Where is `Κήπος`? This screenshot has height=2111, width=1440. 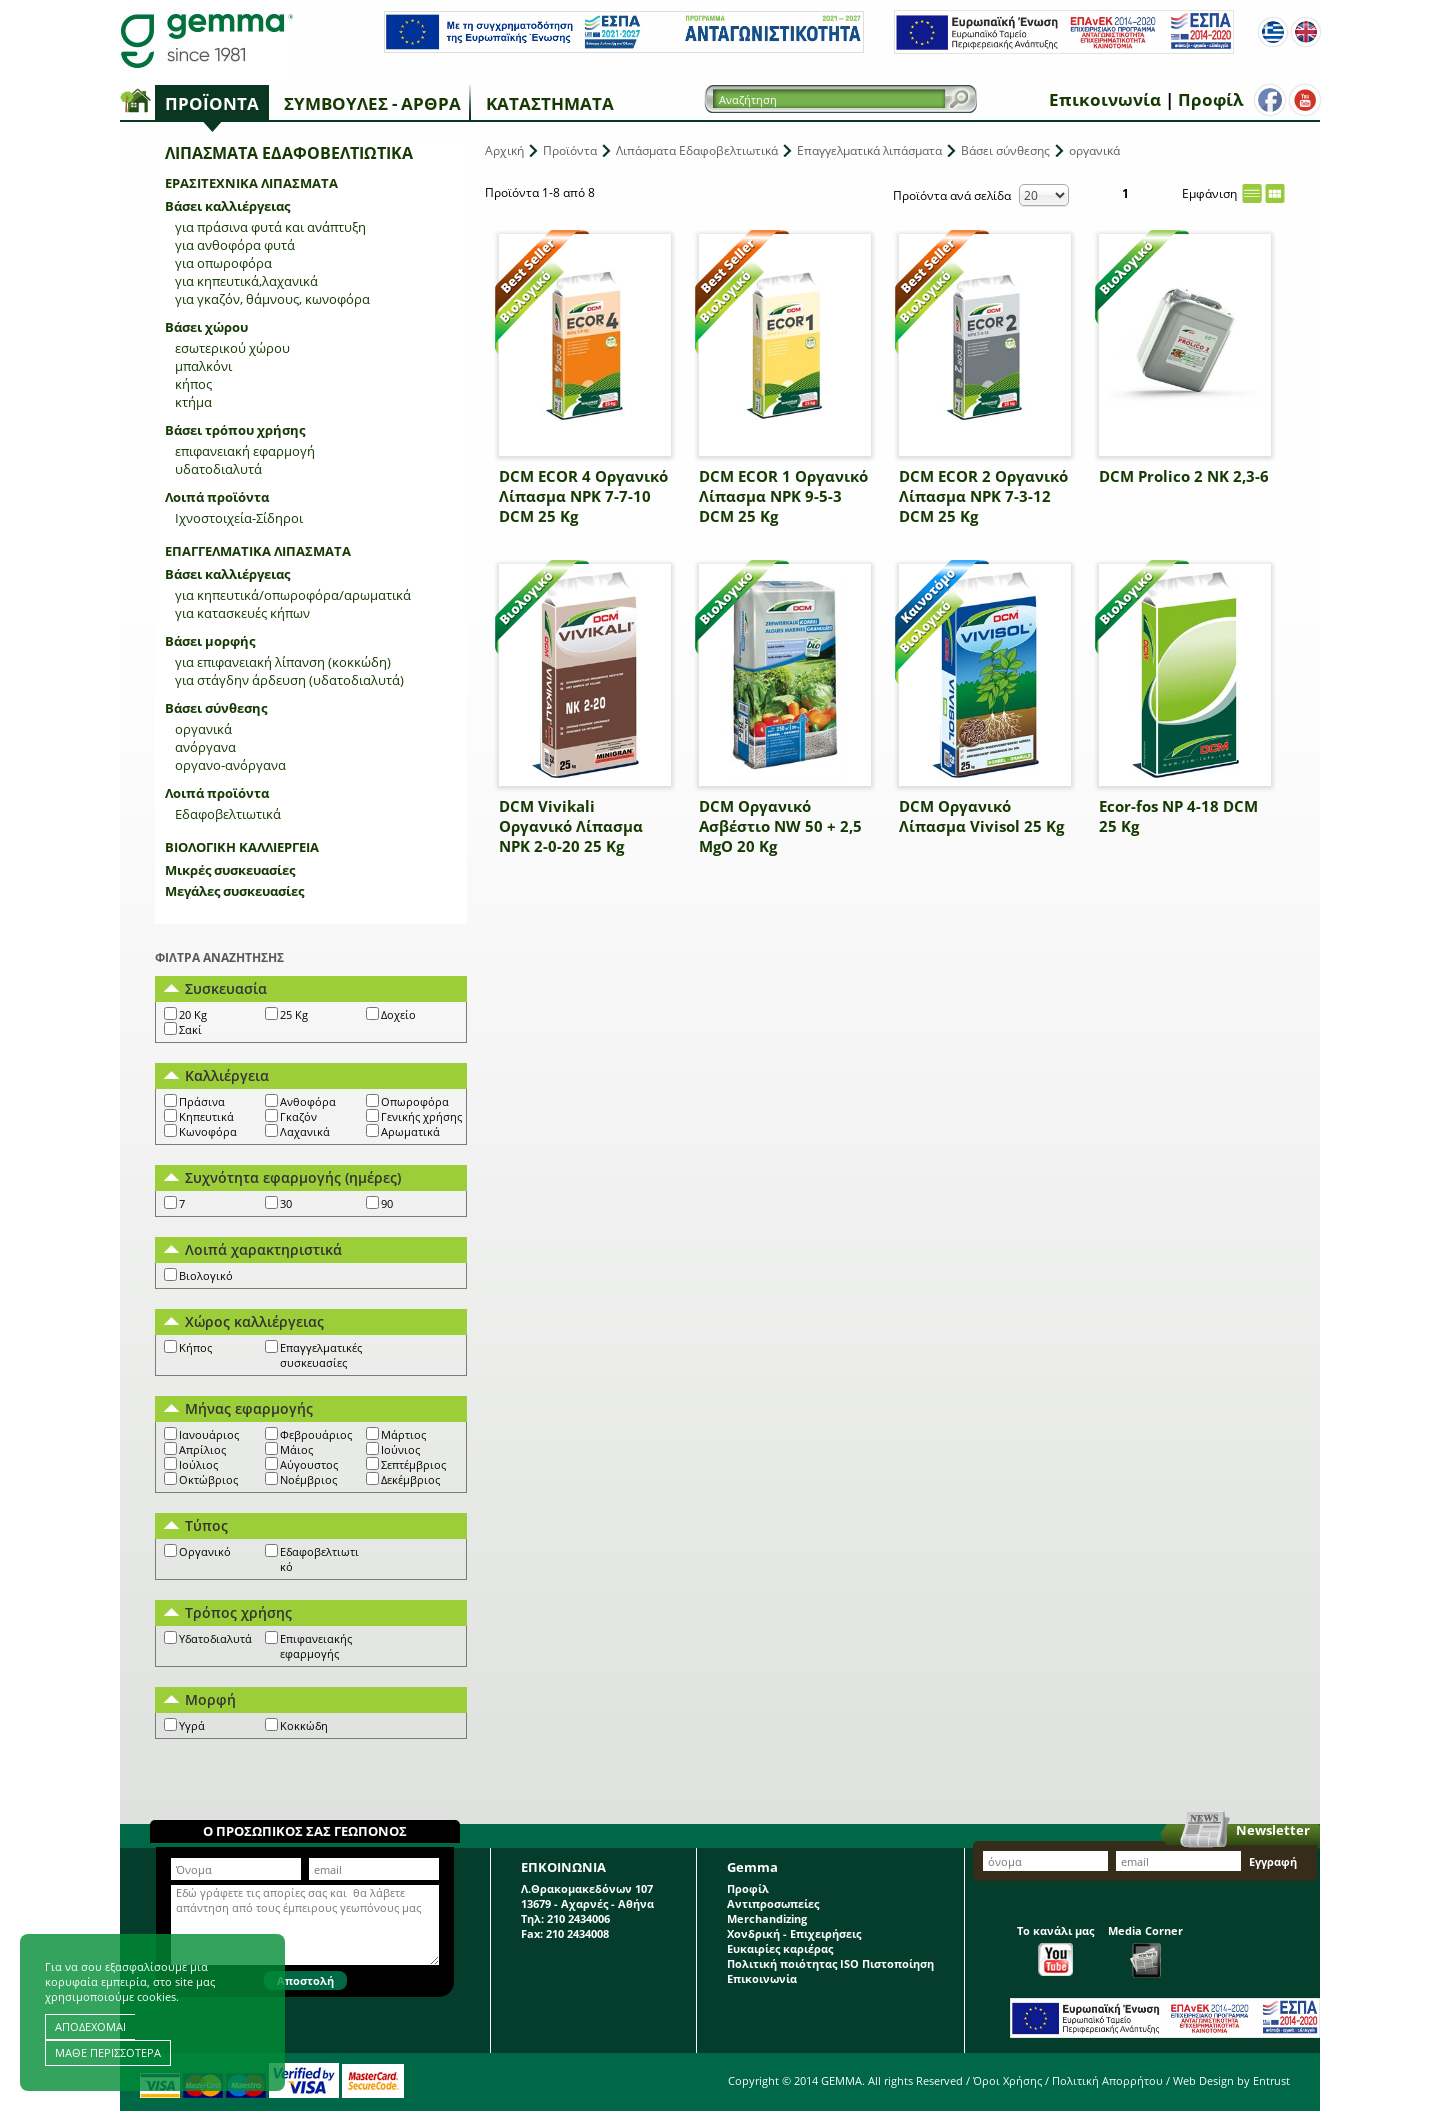
Κήπος is located at coordinates (195, 1347).